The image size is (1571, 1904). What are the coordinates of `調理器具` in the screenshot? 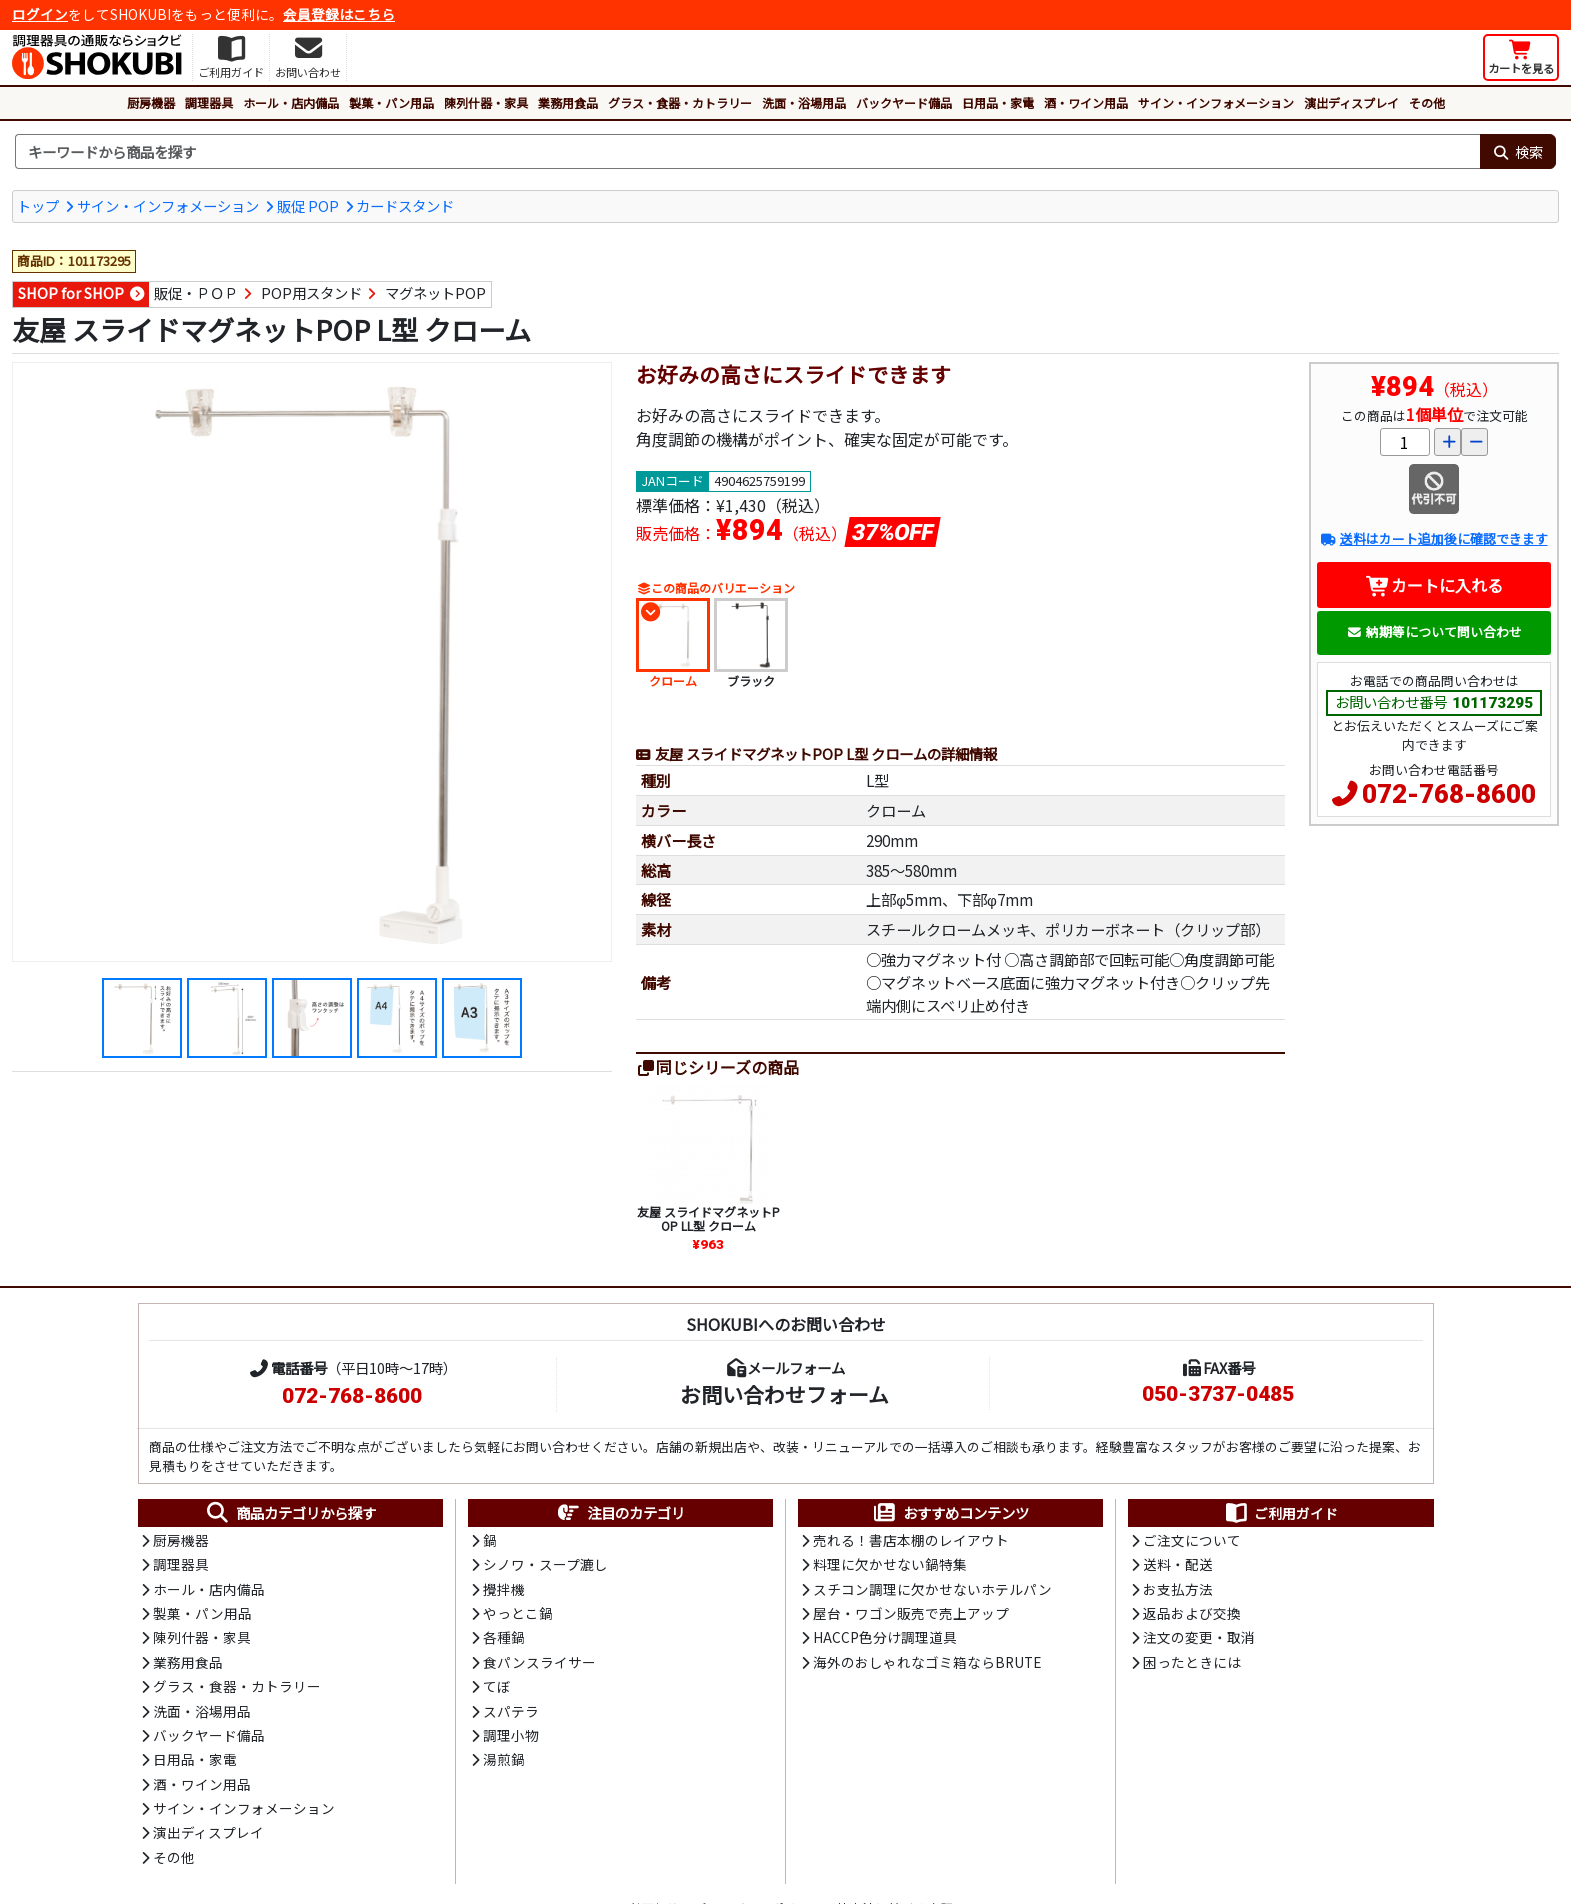 It's located at (209, 102).